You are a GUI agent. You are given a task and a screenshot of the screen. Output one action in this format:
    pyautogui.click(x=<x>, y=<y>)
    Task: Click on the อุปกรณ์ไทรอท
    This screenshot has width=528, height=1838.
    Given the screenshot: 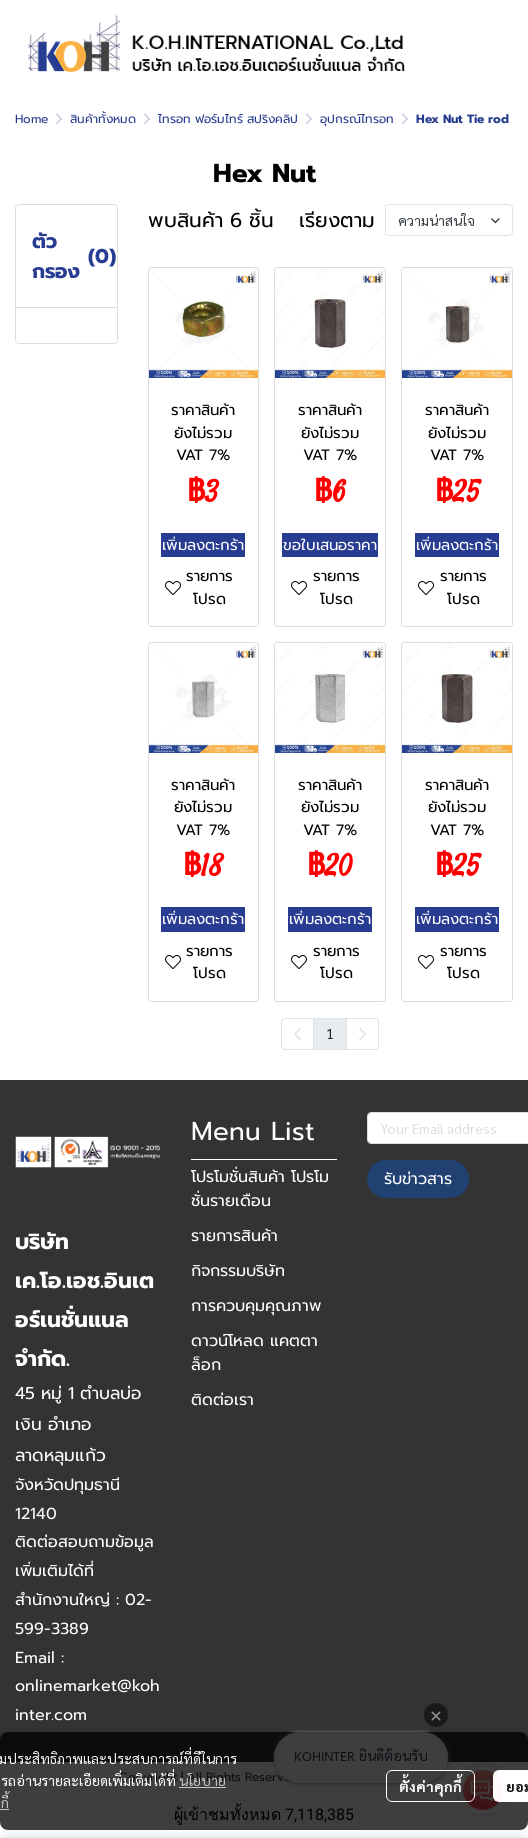 What is the action you would take?
    pyautogui.click(x=357, y=119)
    